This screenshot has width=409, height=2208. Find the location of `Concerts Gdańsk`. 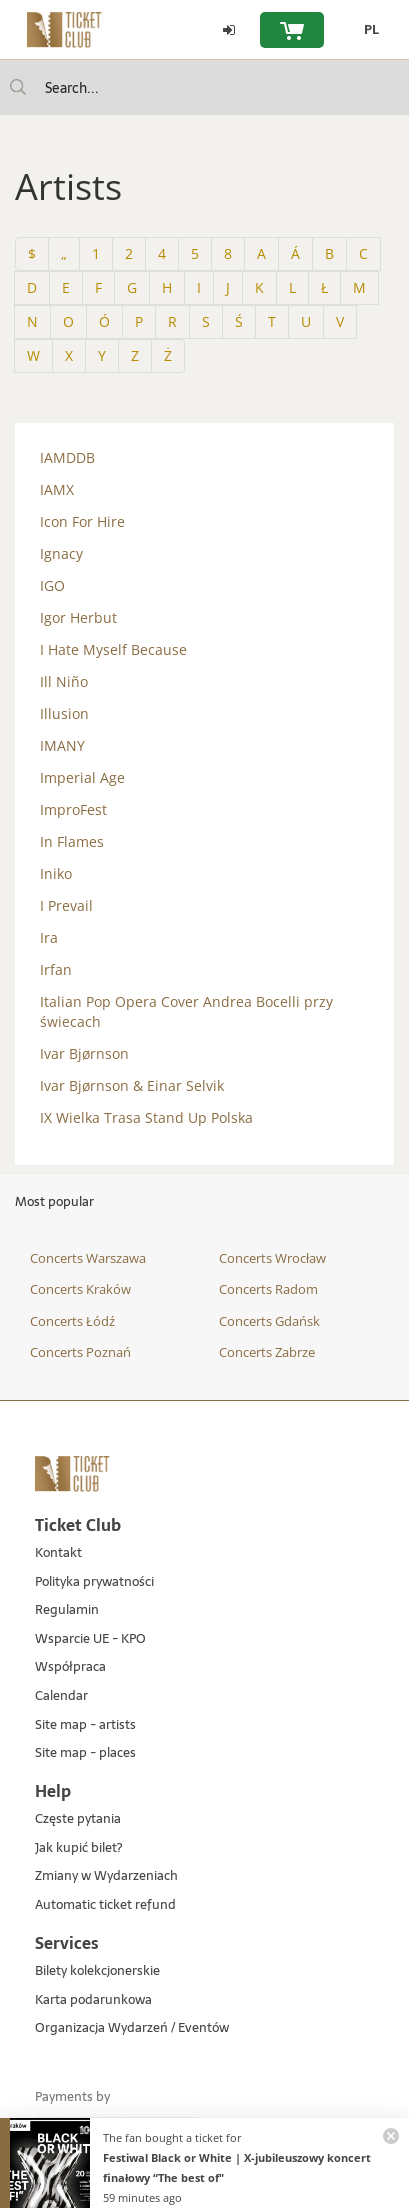

Concerts Gdańsk is located at coordinates (269, 1321).